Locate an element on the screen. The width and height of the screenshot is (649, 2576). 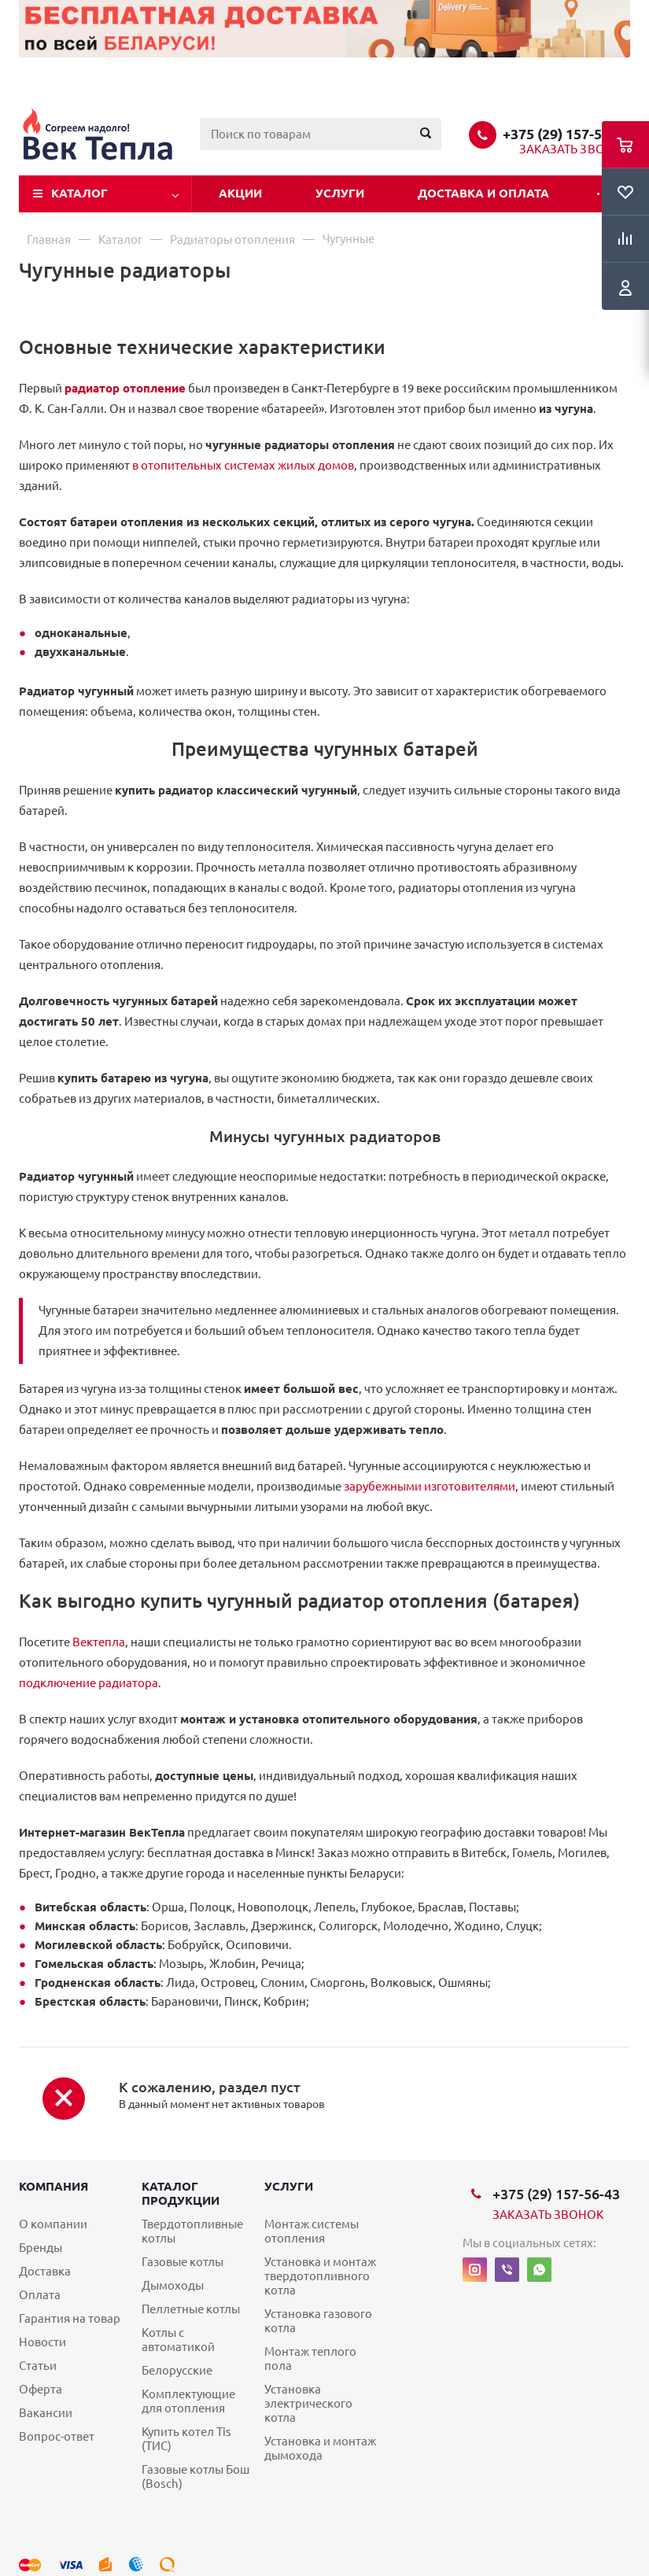
О компании is located at coordinates (53, 2224).